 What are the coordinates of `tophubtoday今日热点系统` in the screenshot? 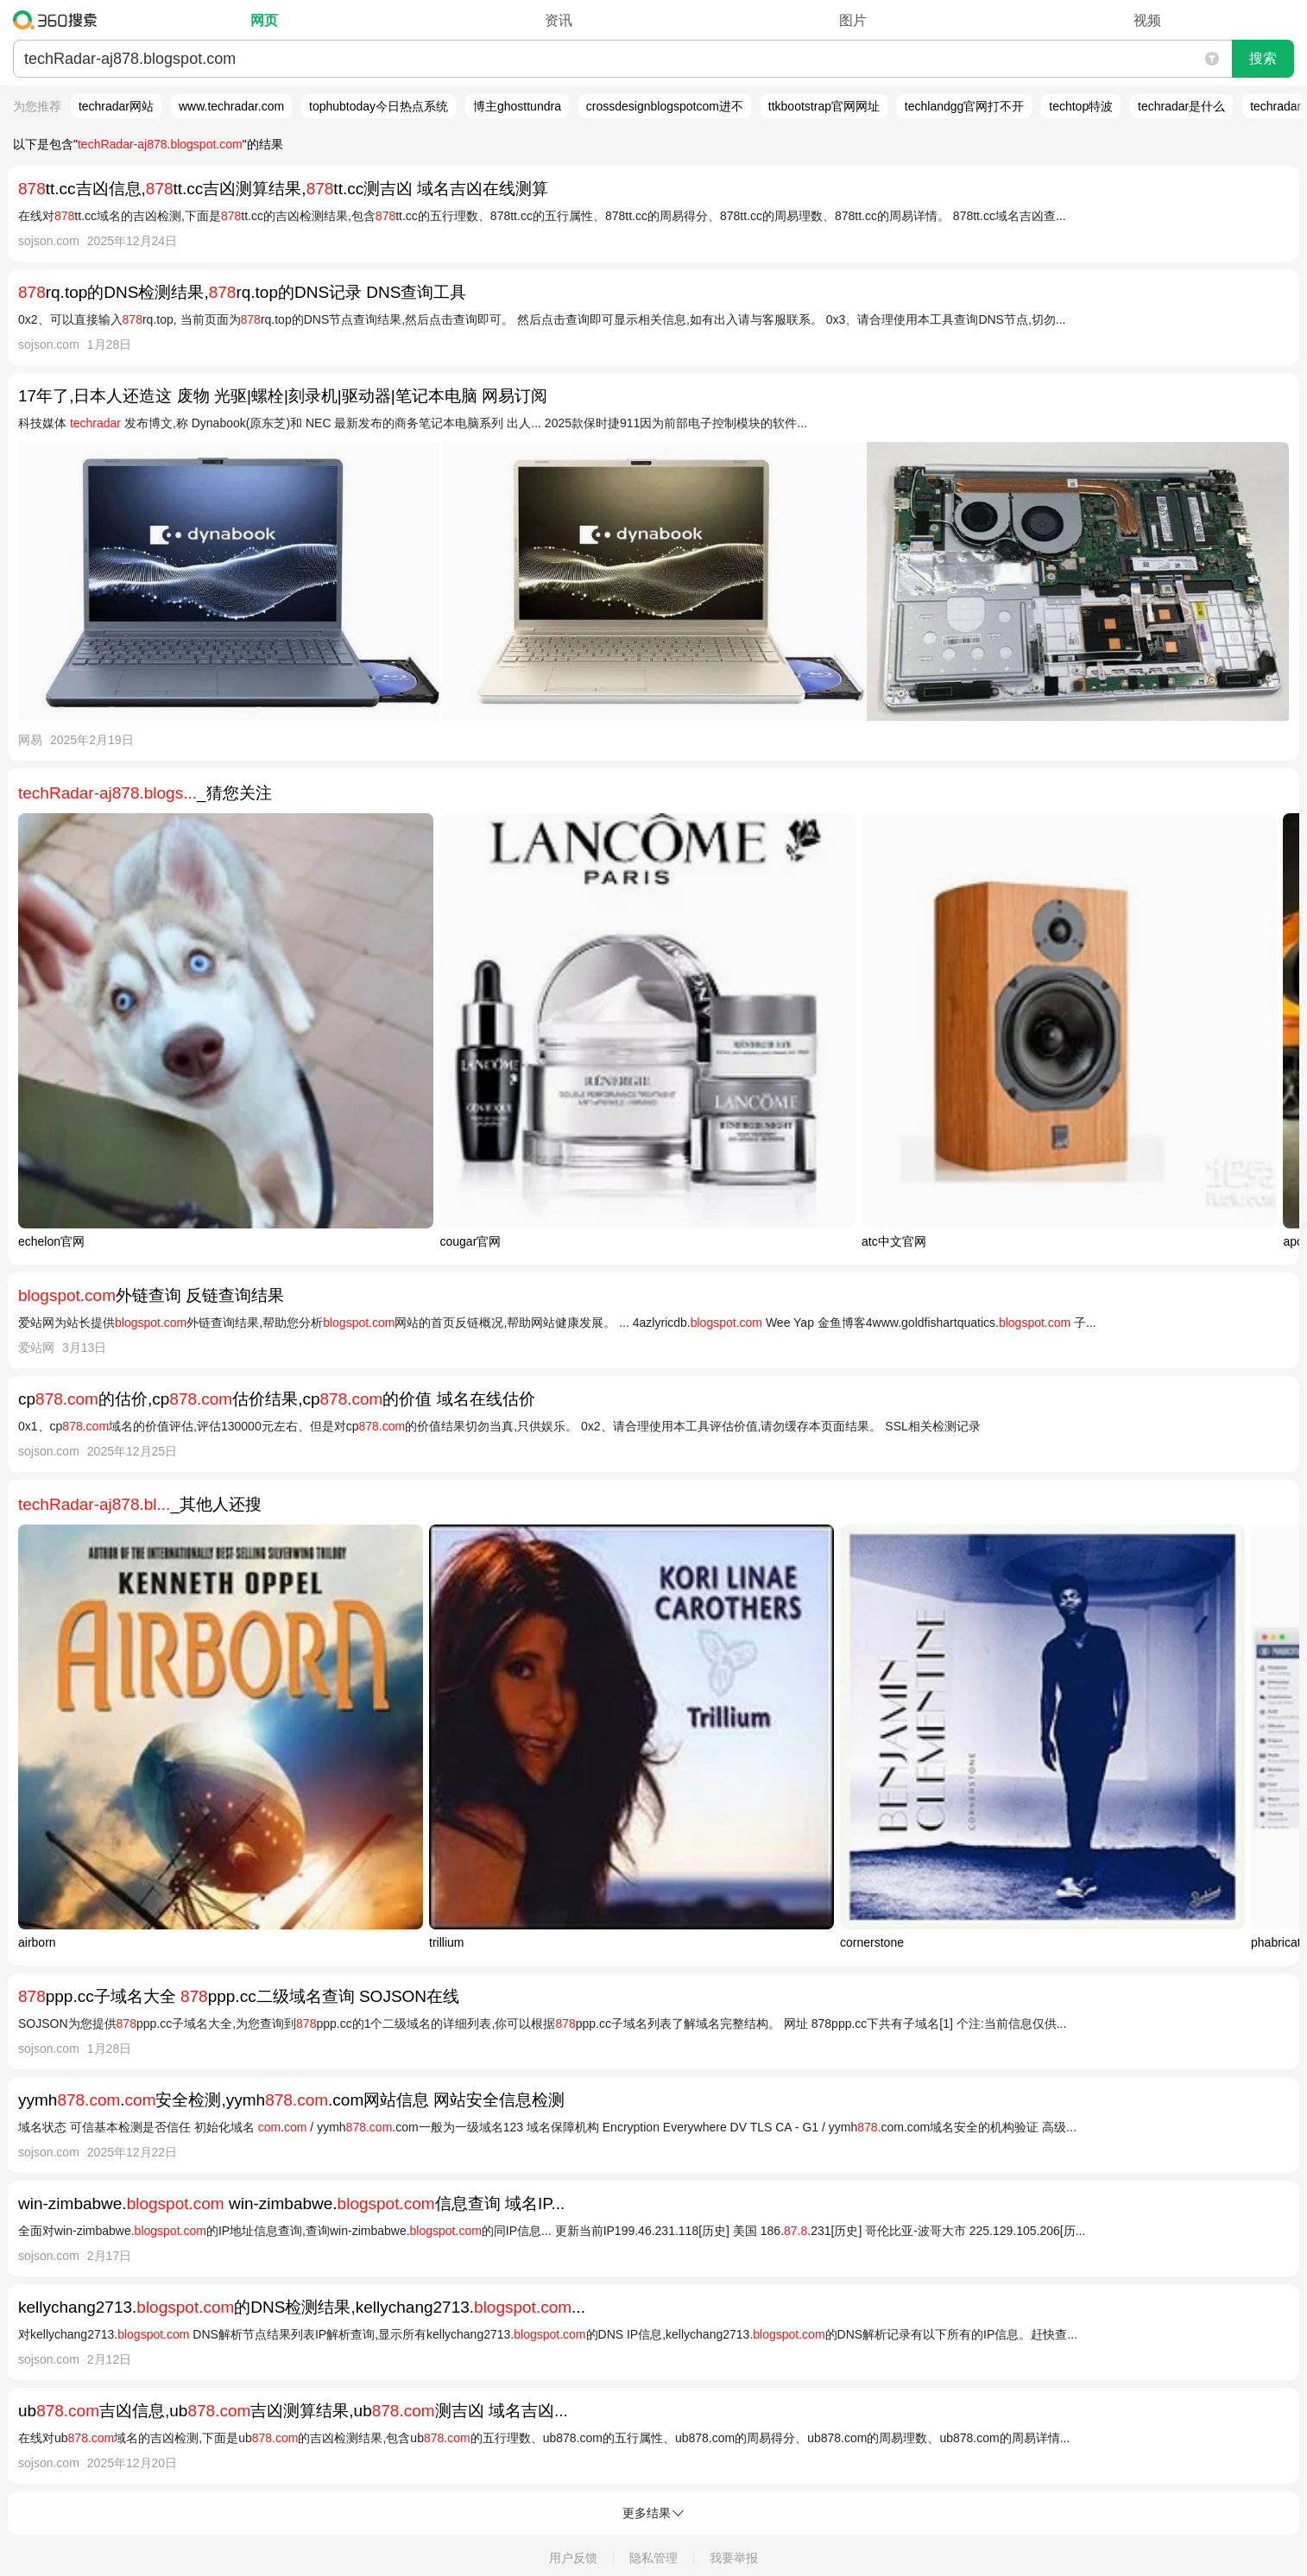 It's located at (378, 106).